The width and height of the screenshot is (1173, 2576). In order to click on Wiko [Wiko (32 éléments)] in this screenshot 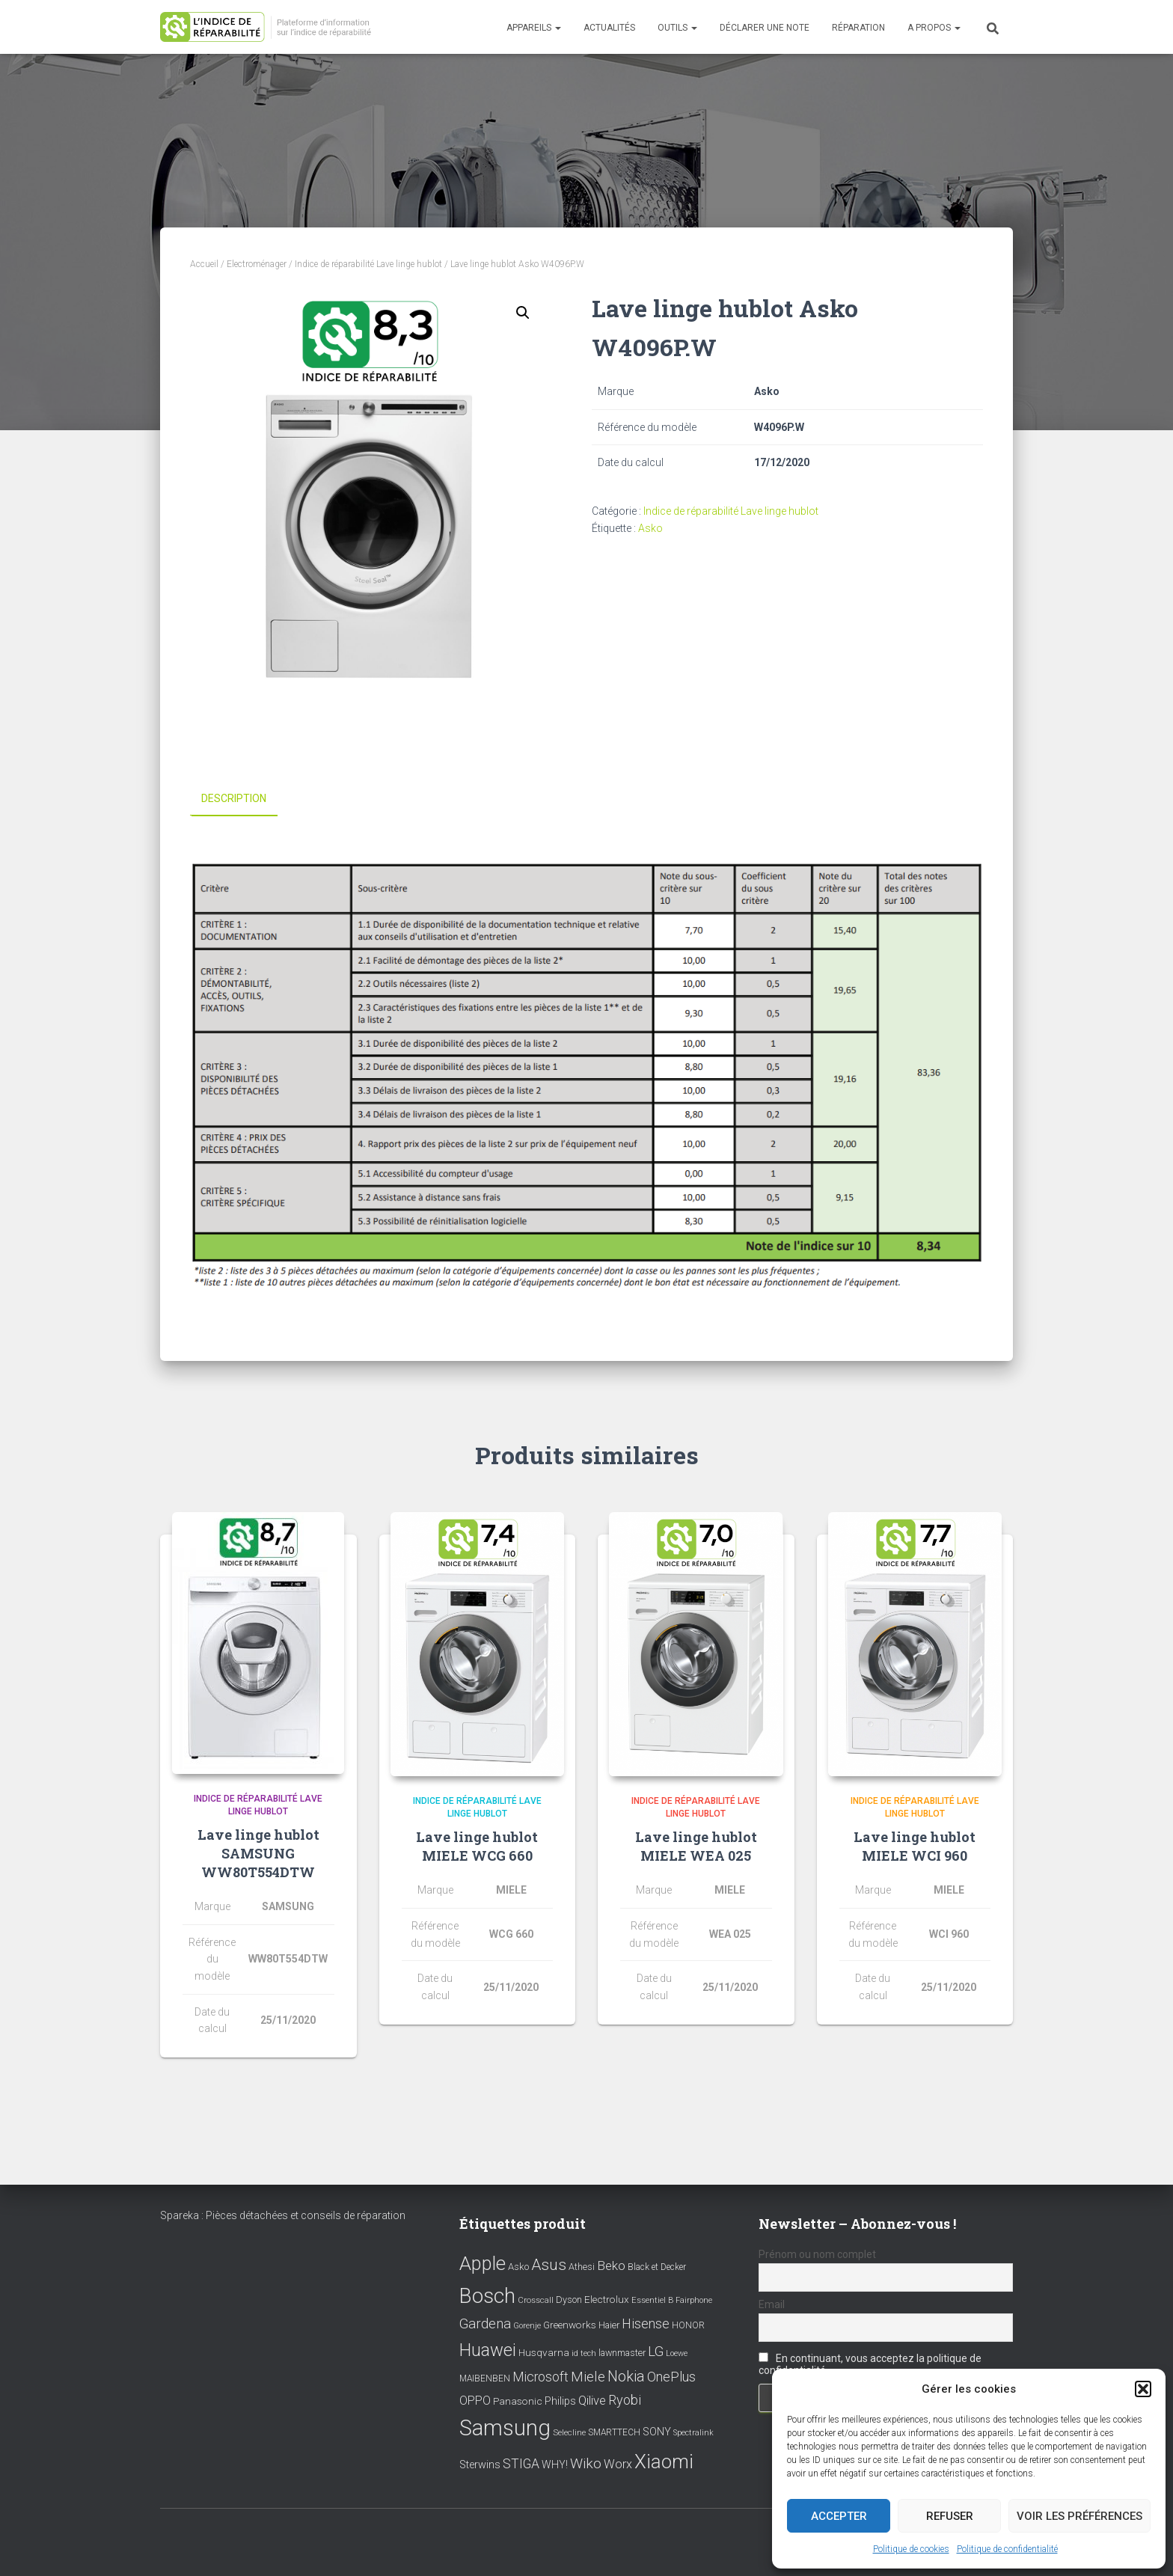, I will do `click(585, 2463)`.